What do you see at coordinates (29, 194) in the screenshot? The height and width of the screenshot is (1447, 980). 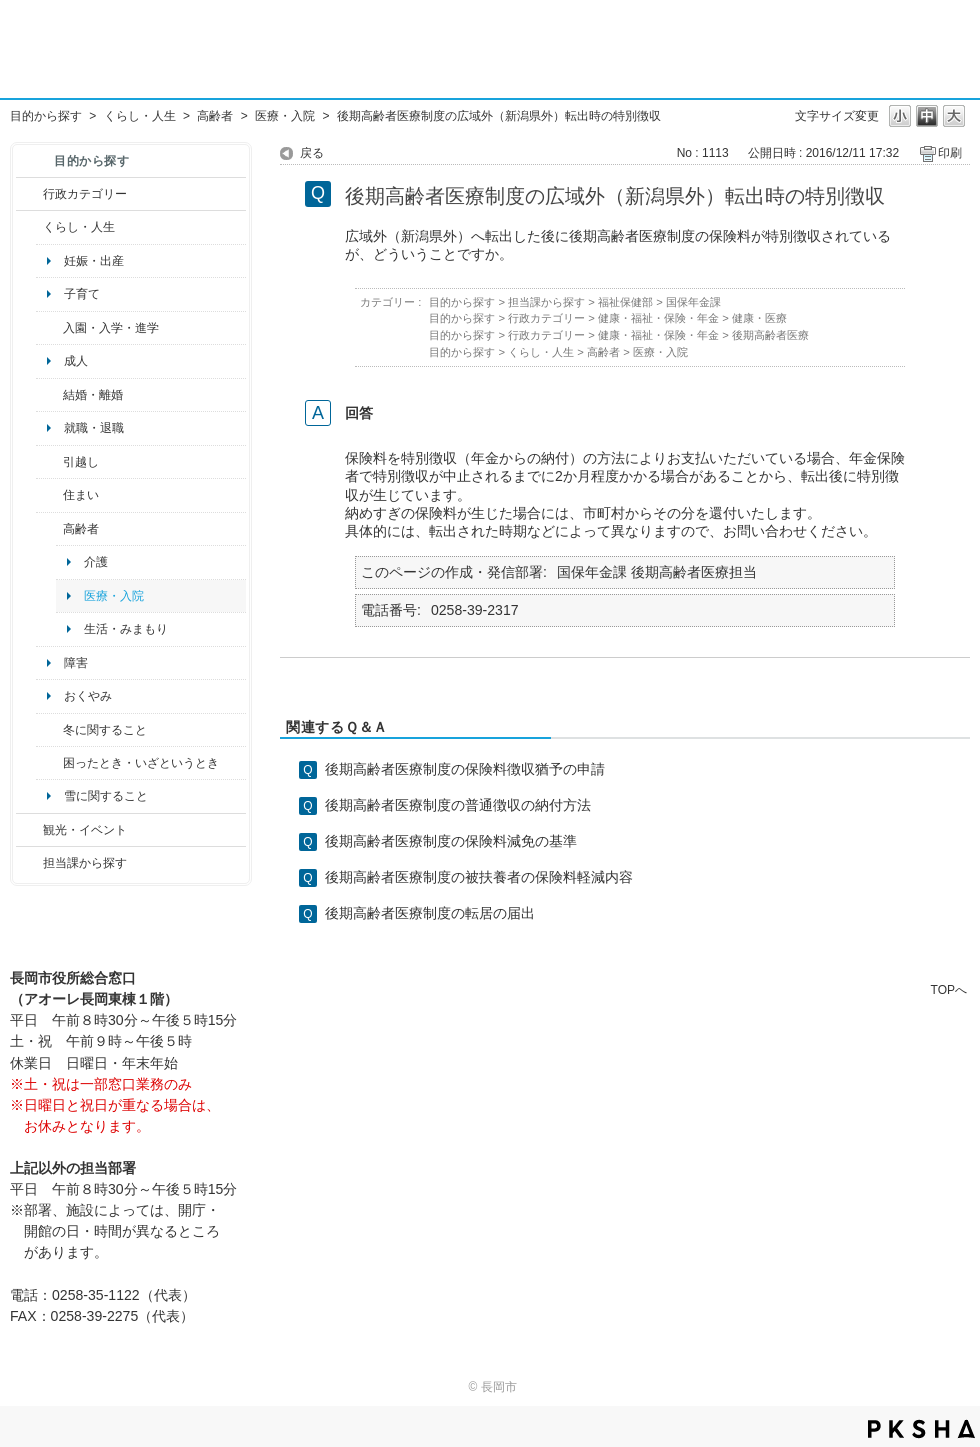 I see `/category/show/3?site_domain=default` at bounding box center [29, 194].